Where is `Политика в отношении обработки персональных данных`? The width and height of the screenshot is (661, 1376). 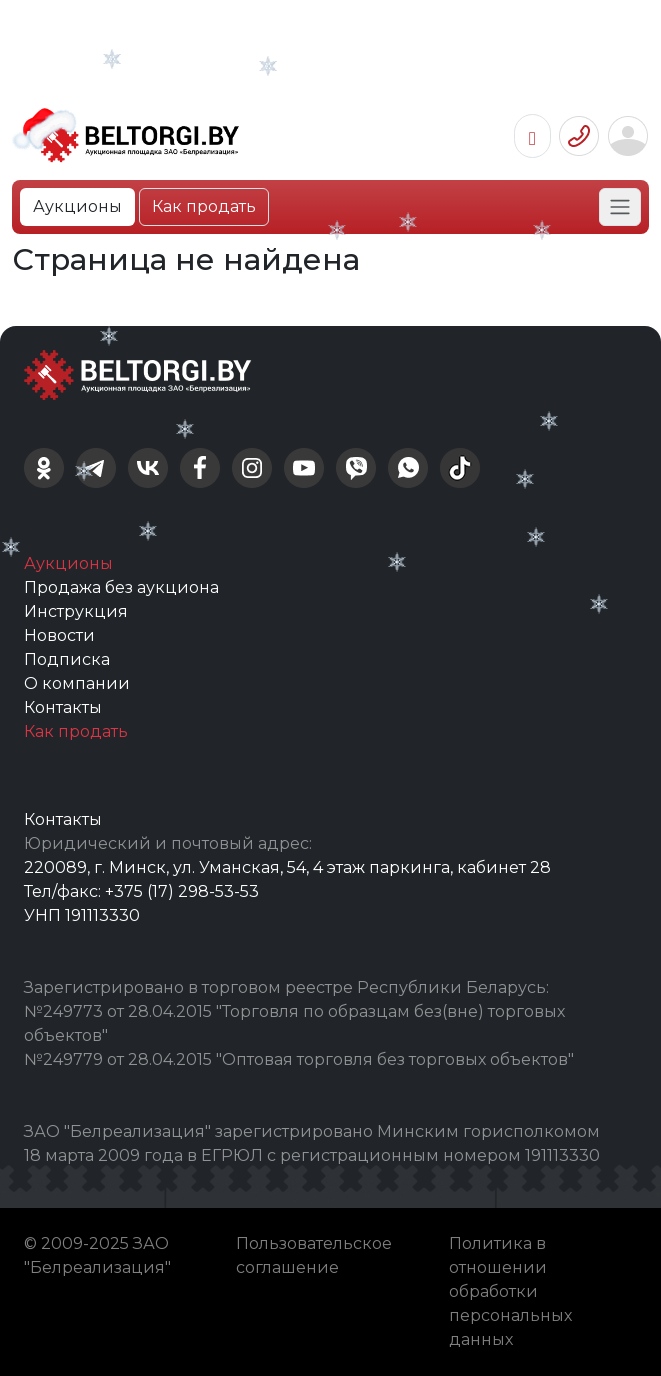
Политика в отношении обработки персональных данных is located at coordinates (510, 1291).